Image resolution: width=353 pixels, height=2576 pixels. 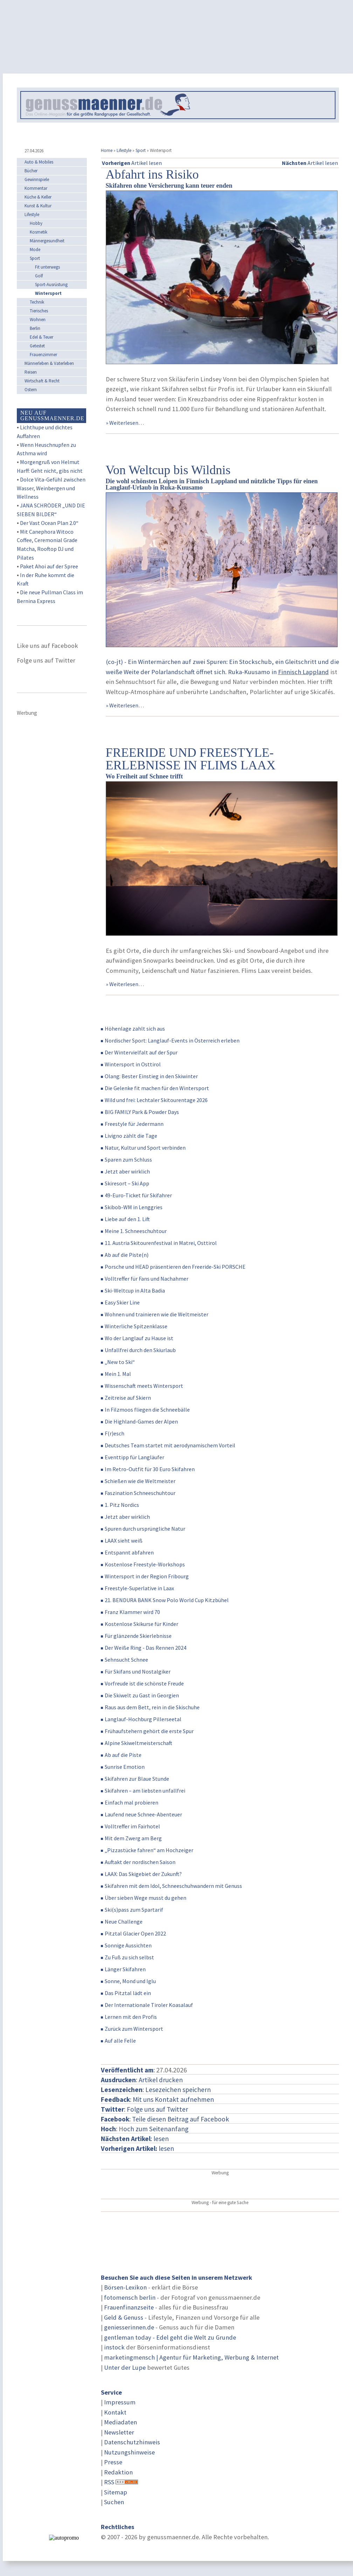 I want to click on Ab auf die Piste(n), so click(x=124, y=1254).